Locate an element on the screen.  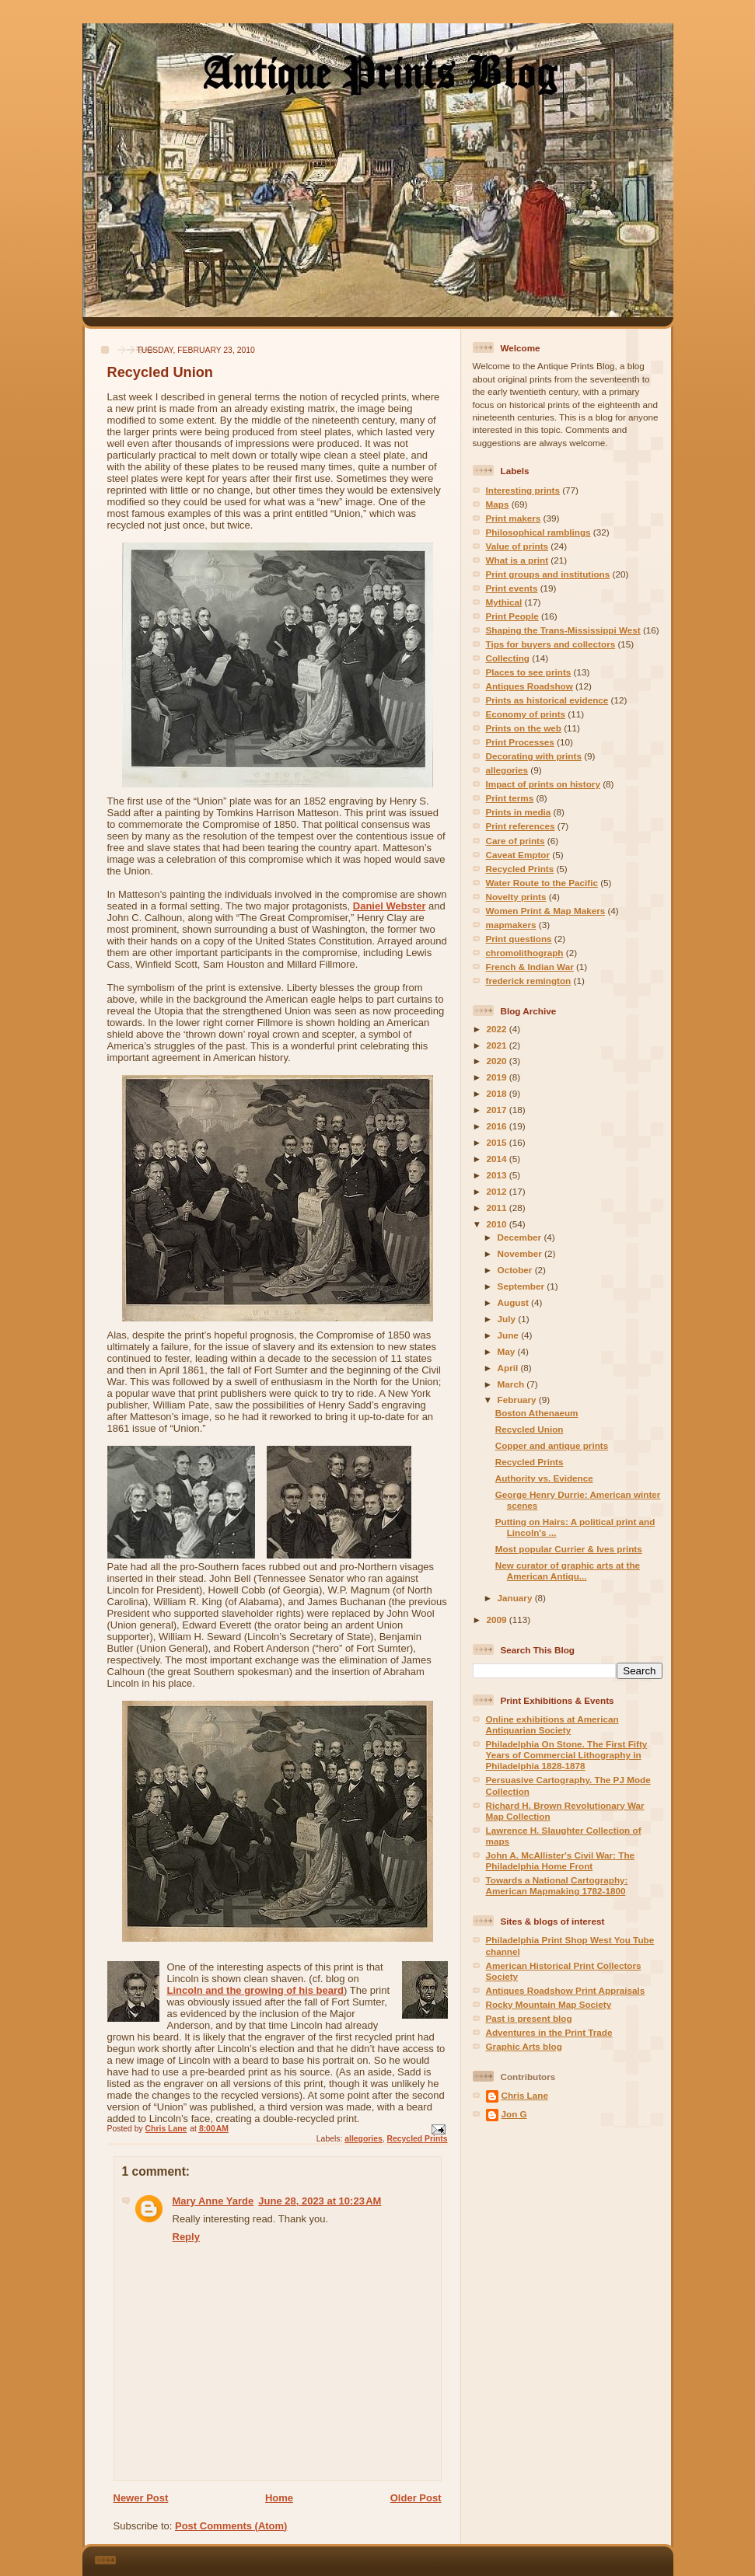
April is located at coordinates (509, 1368).